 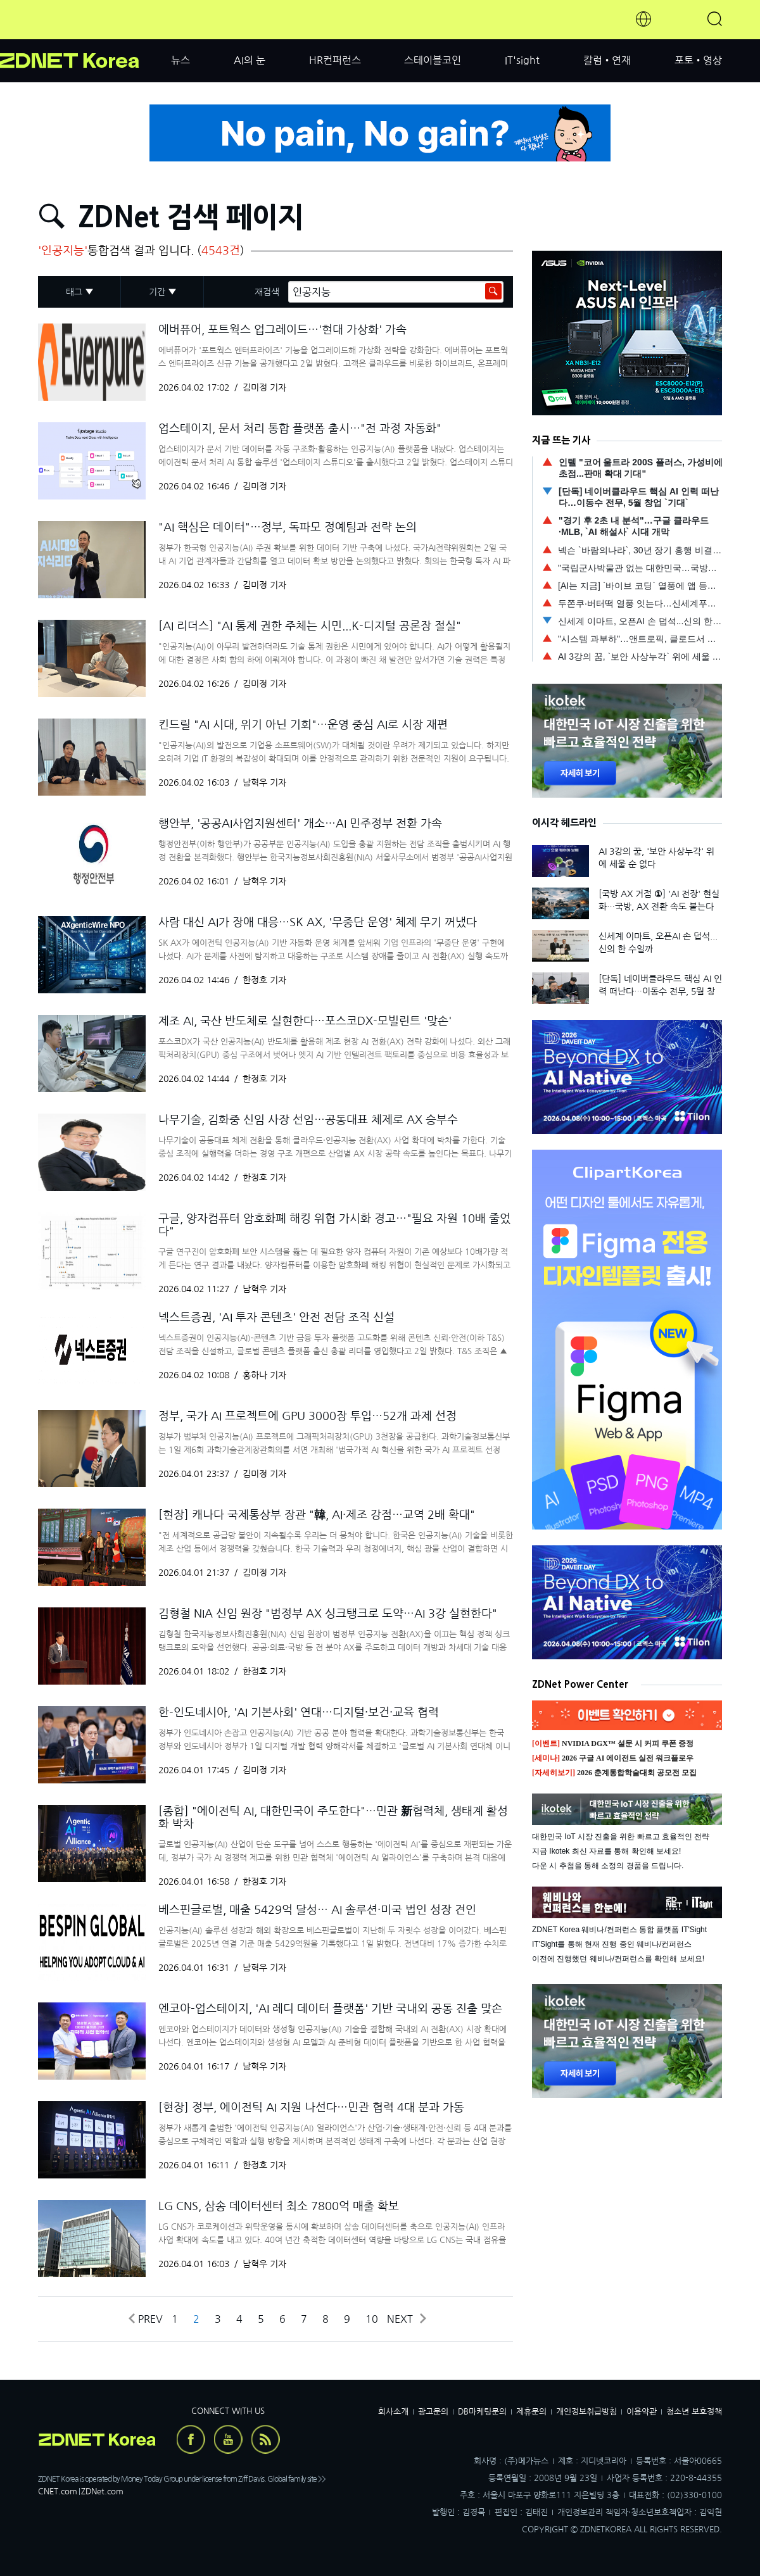 I want to click on 칼럼•연재, so click(x=607, y=60).